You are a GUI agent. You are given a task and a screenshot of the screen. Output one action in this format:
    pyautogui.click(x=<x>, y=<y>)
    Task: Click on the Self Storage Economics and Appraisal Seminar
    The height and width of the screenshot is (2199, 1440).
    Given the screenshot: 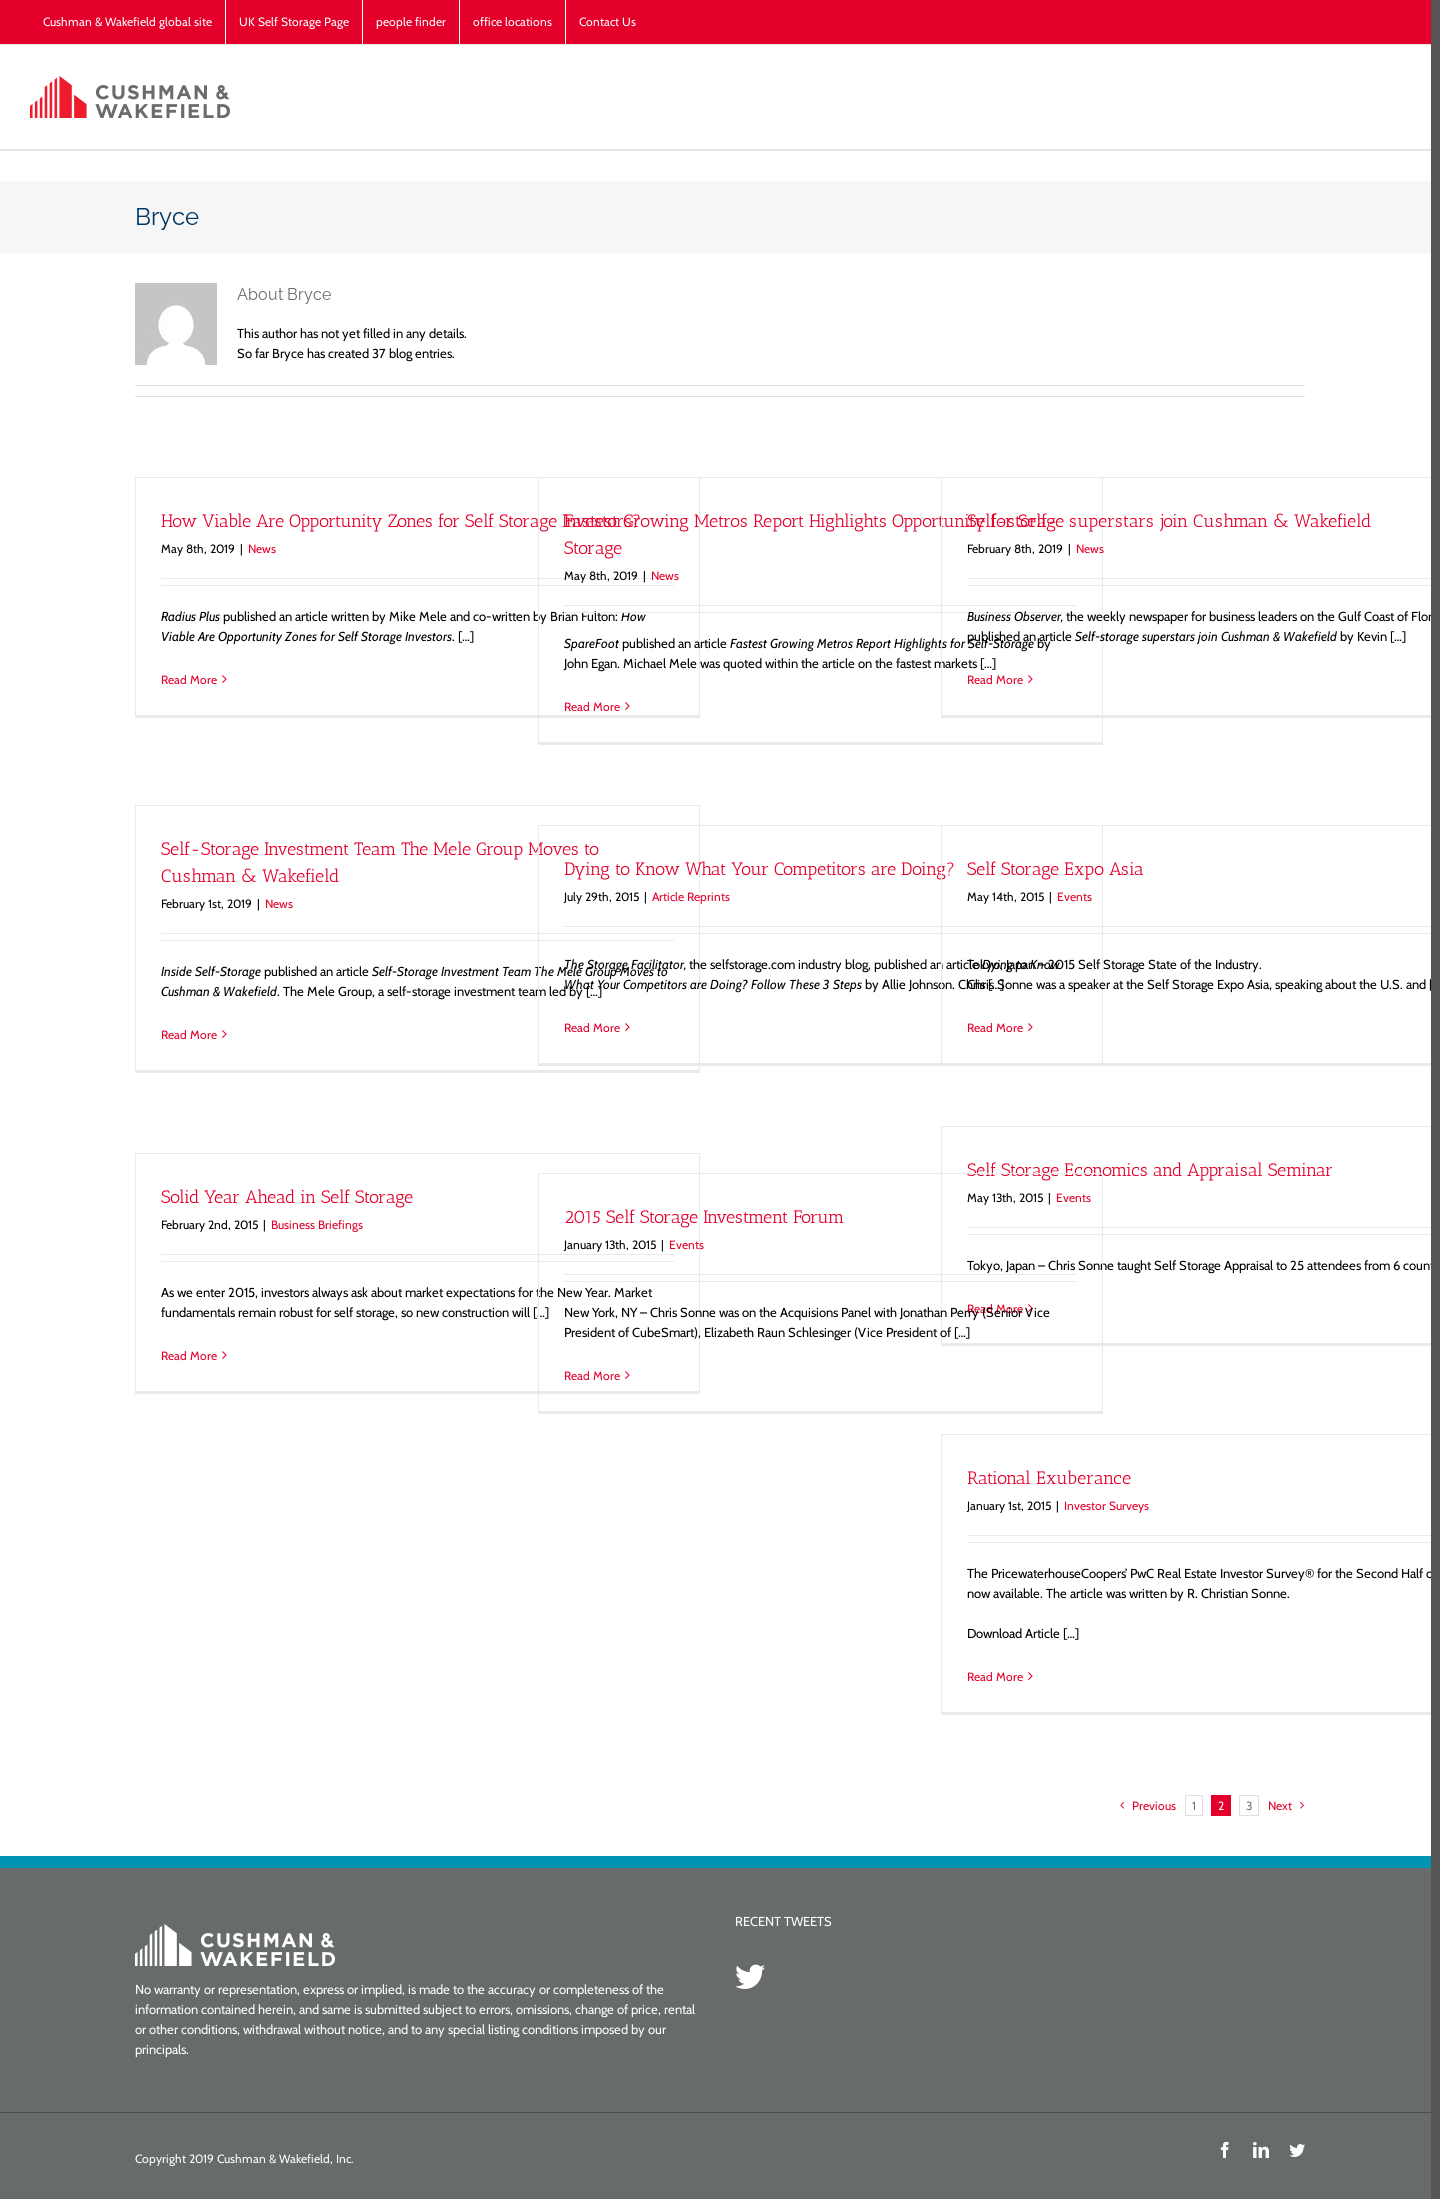 What is the action you would take?
    pyautogui.click(x=1146, y=1170)
    